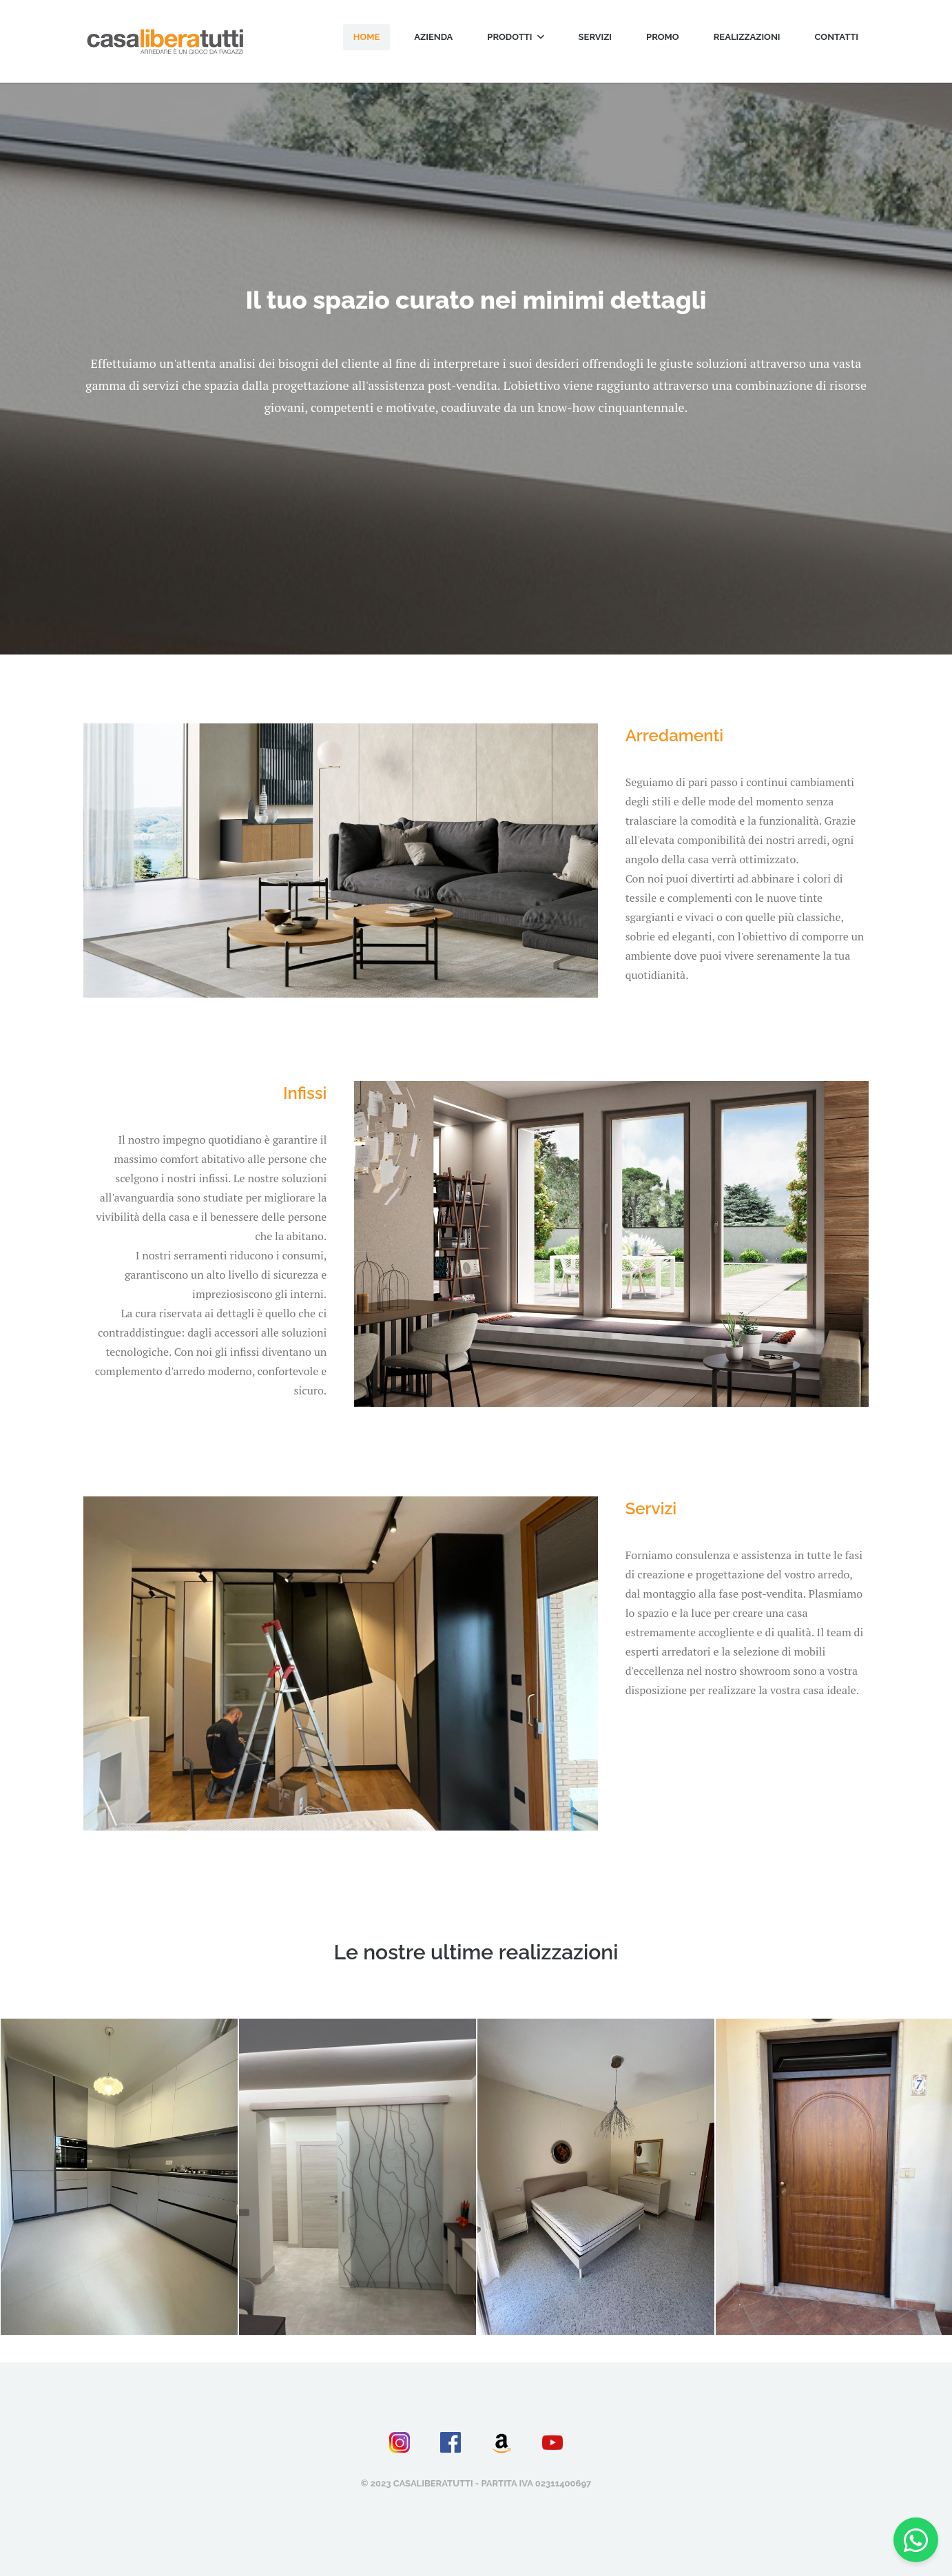  I want to click on Prodotti, so click(515, 37).